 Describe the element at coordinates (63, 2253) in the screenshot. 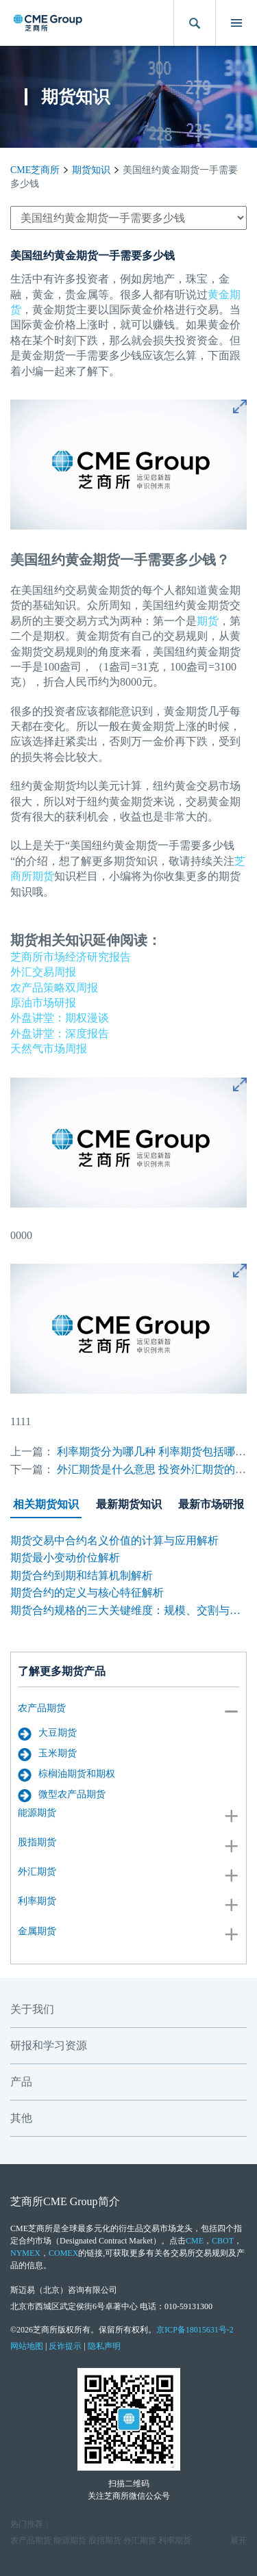

I see `COMEX` at that location.